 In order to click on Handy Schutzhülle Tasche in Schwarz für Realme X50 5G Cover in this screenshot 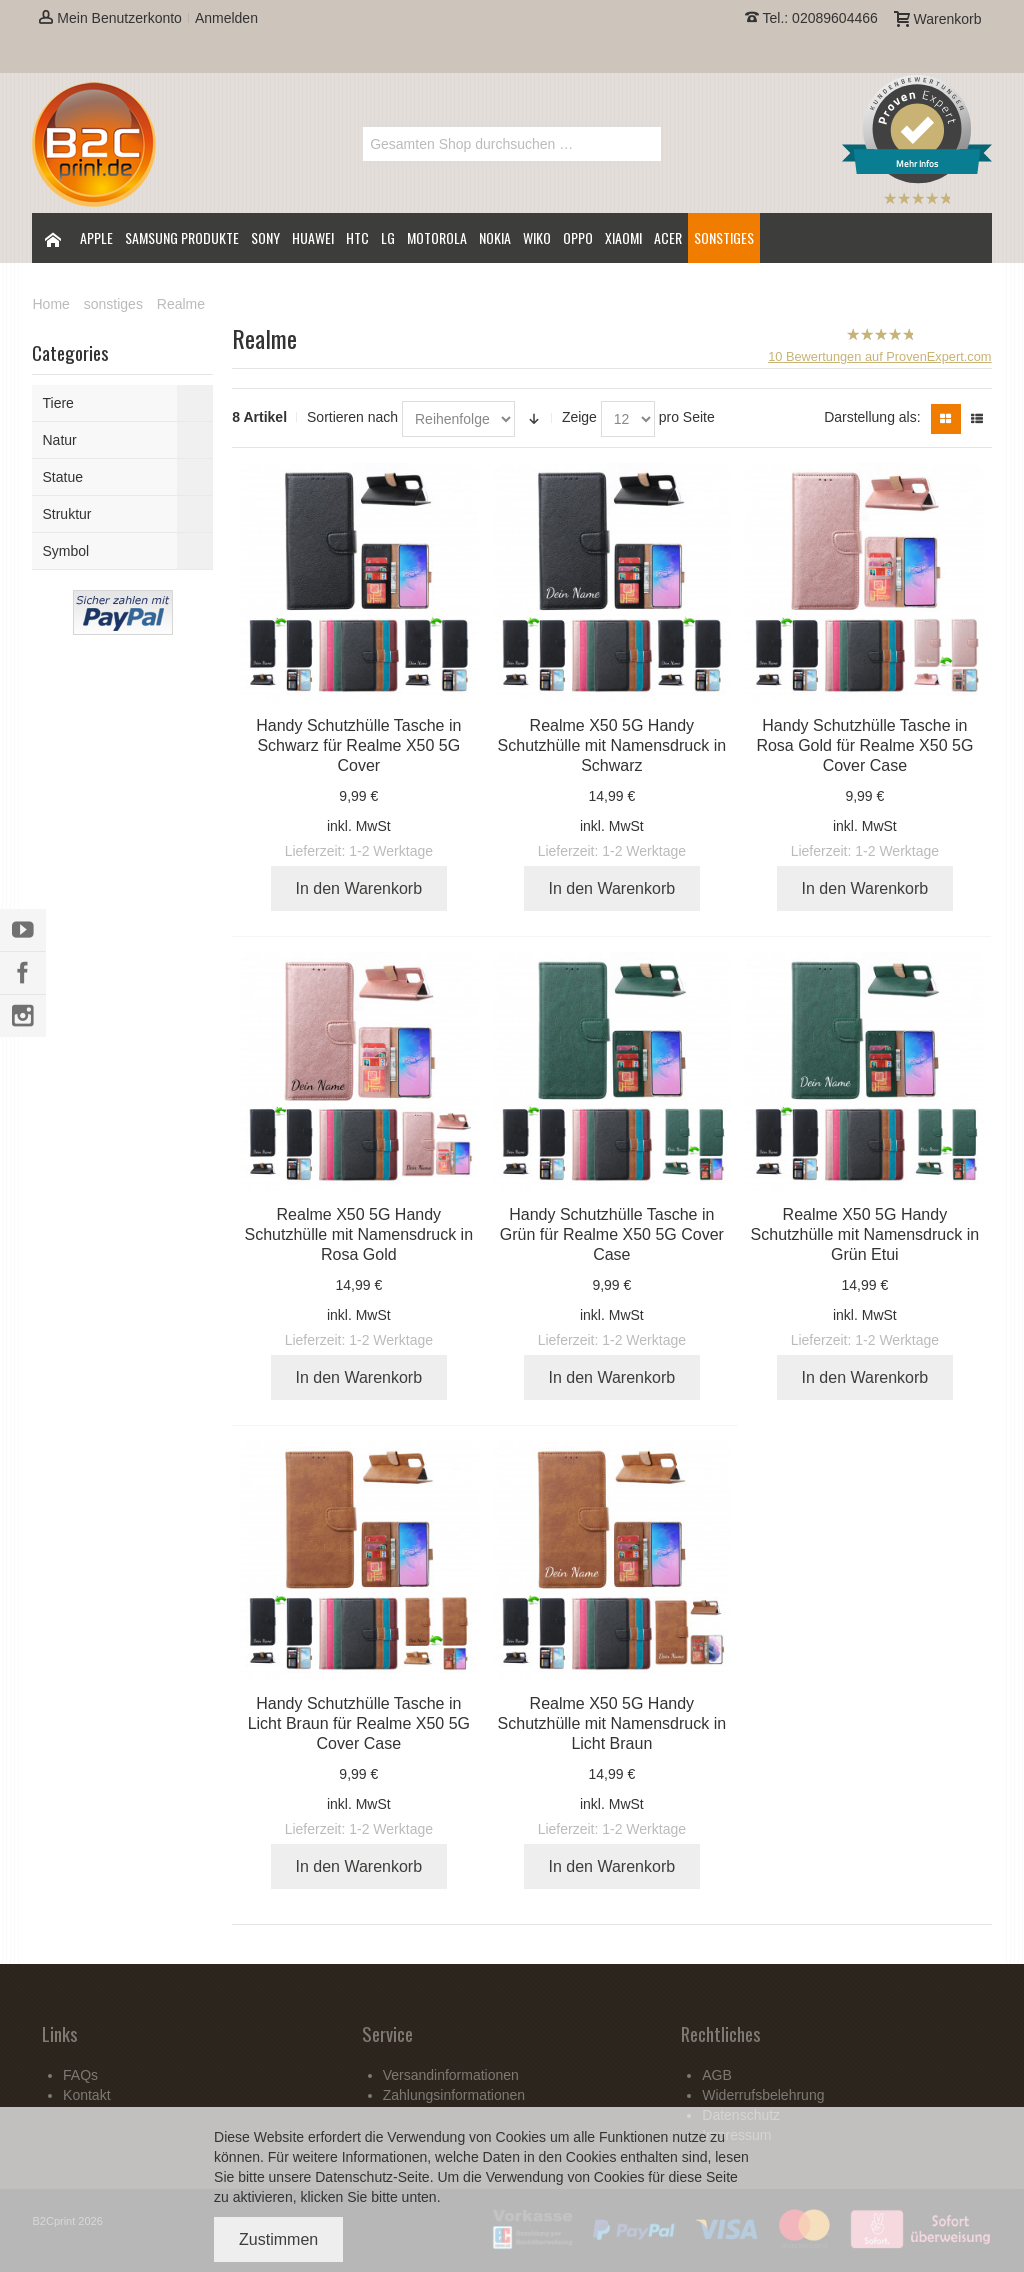, I will do `click(358, 745)`.